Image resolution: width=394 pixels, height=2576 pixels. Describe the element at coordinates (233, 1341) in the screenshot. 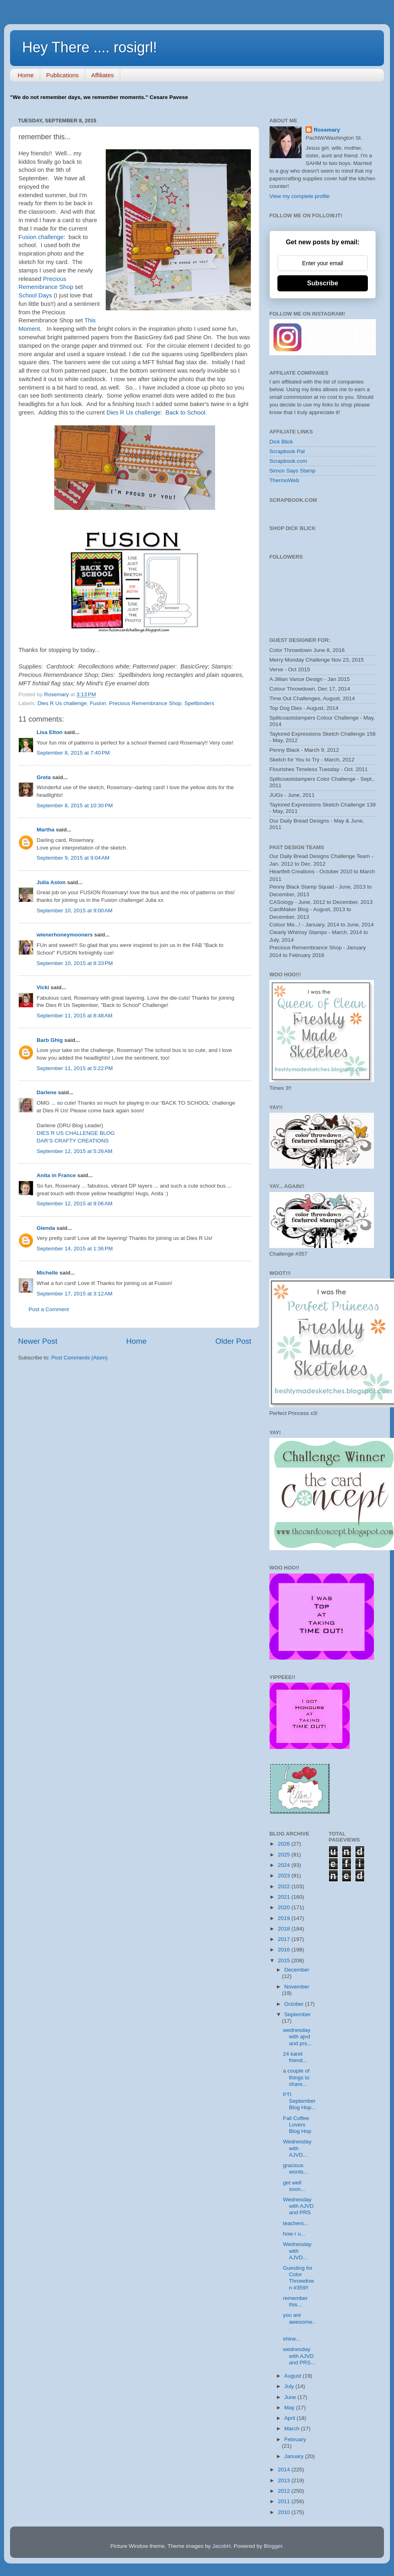

I see `Older Post` at that location.